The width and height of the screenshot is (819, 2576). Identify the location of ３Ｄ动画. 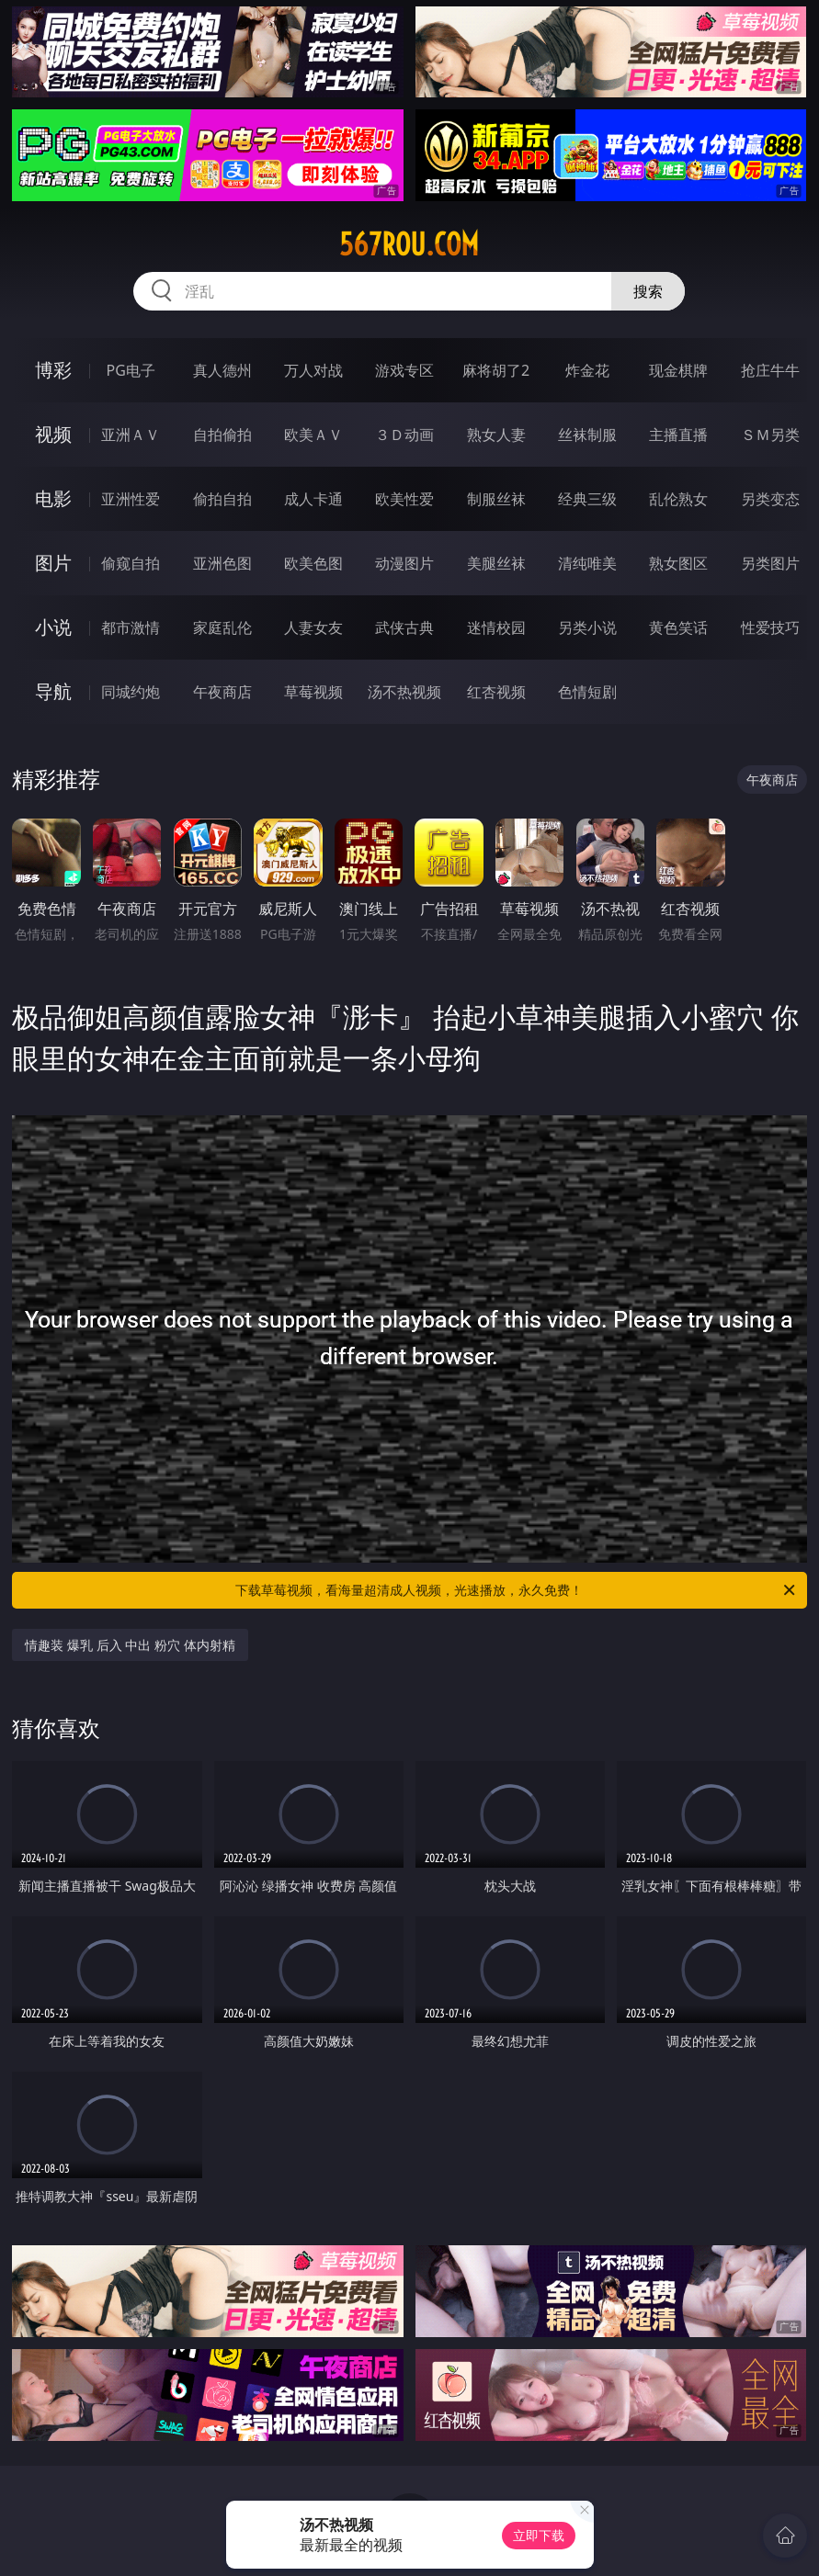
(404, 434).